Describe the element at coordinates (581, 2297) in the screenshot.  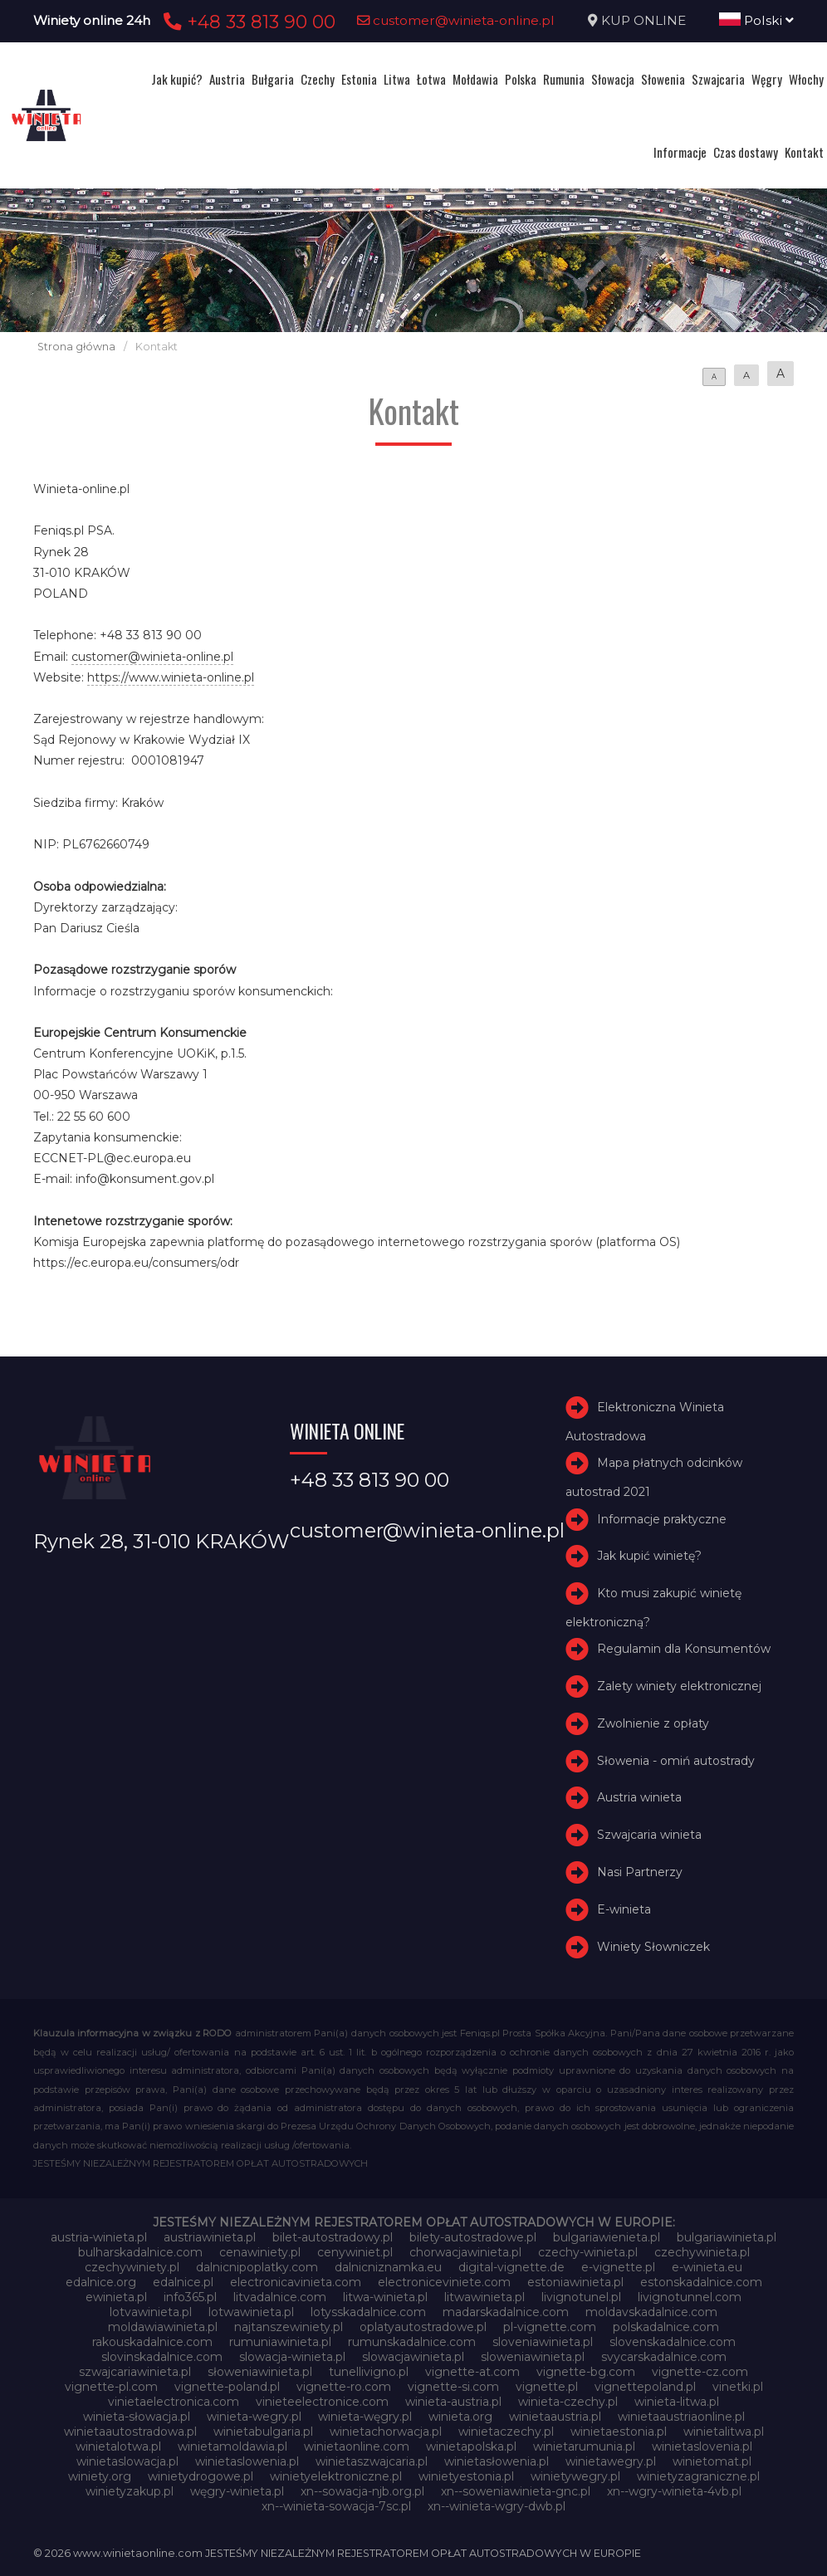
I see `livignotunel.pl` at that location.